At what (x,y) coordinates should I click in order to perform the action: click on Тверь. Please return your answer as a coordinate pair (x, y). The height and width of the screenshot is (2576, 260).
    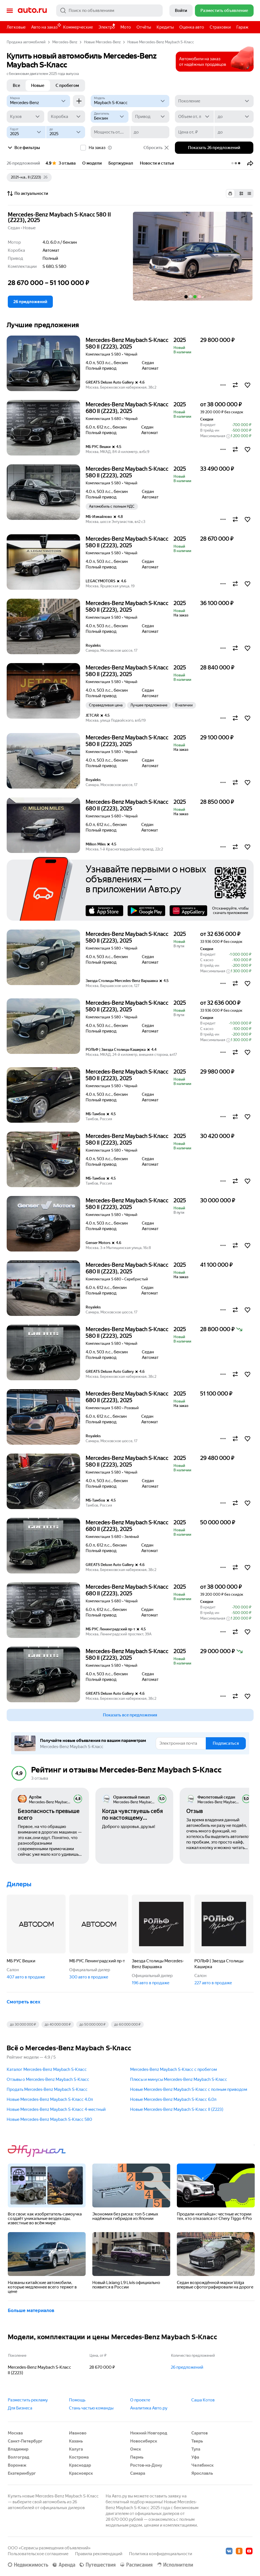
    Looking at the image, I should click on (197, 2441).